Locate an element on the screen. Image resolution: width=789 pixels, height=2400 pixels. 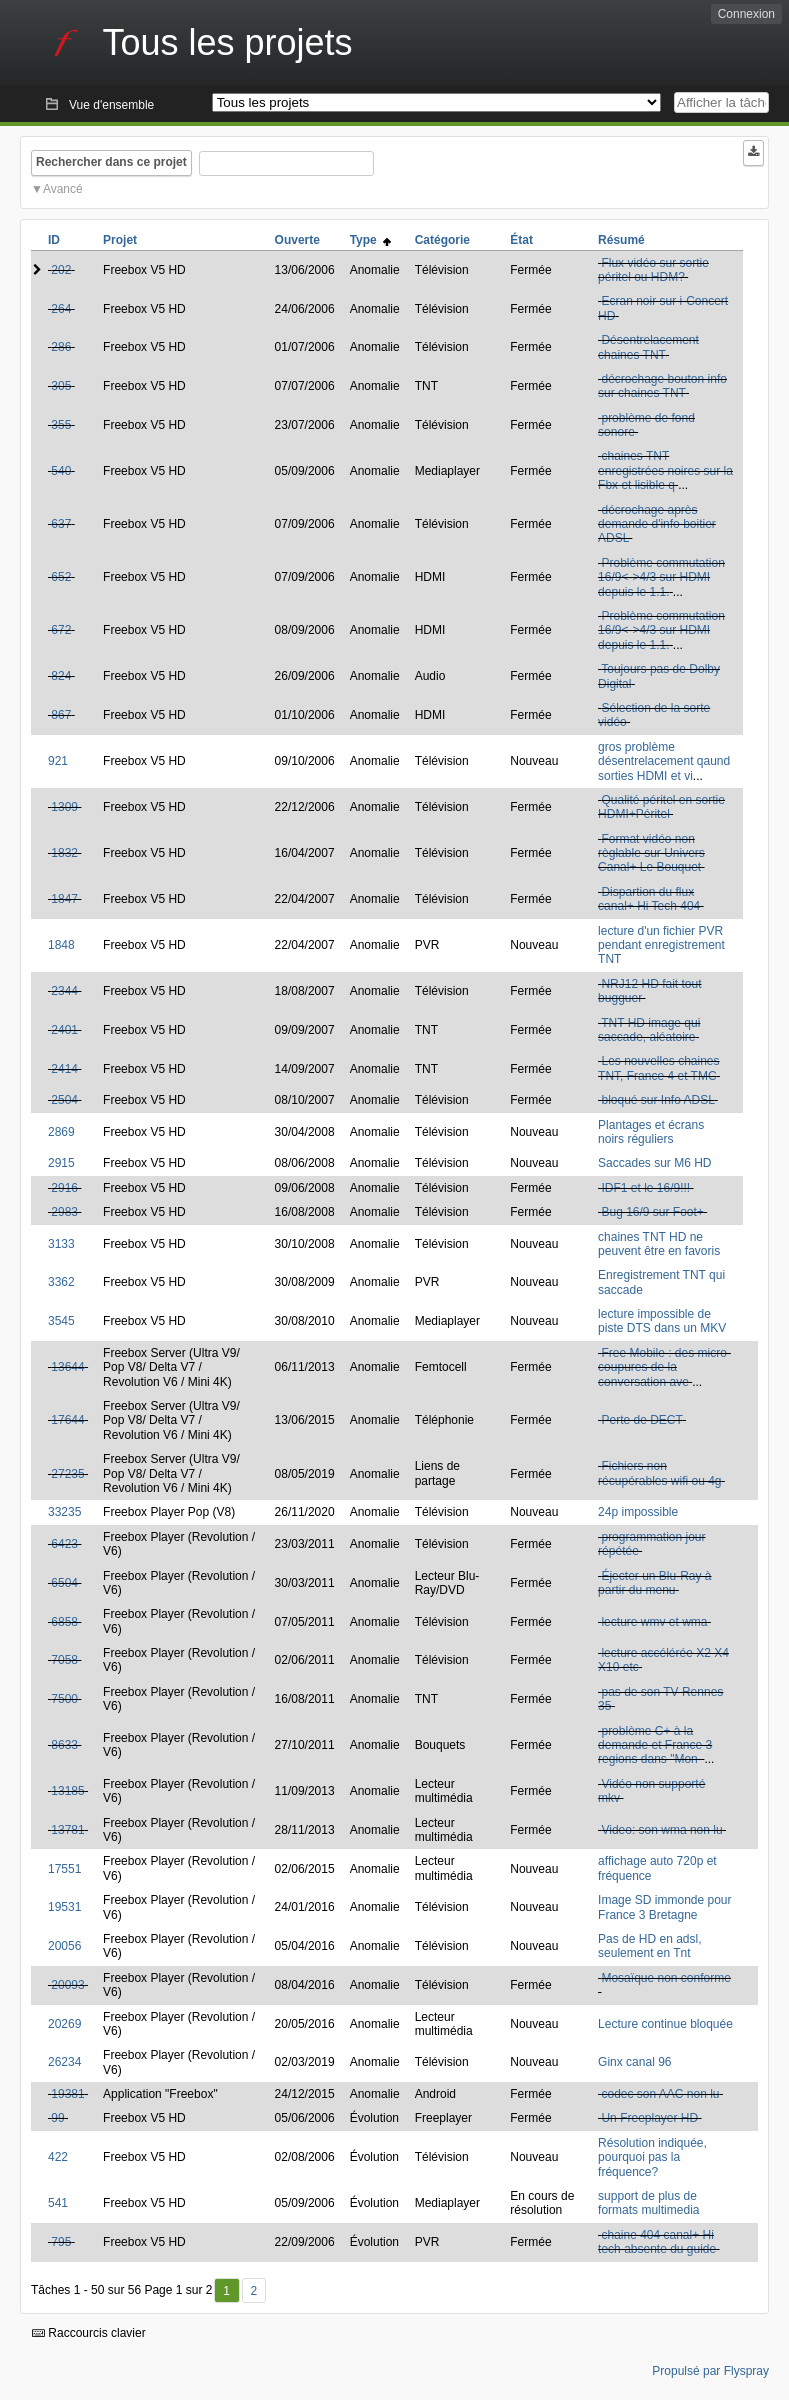
Raccourcis clavier is located at coordinates (89, 2333).